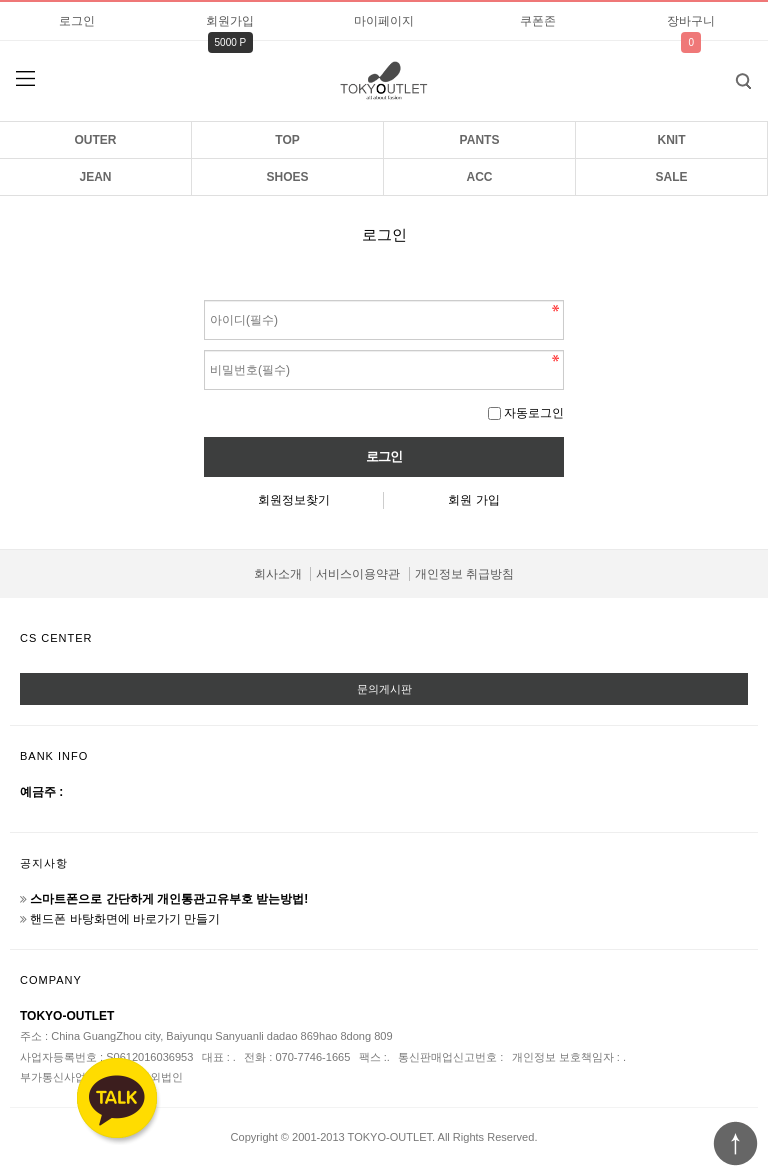 This screenshot has height=1176, width=768. What do you see at coordinates (125, 919) in the screenshot?
I see `핸드폰 바탕화면에 바로가기 만들기` at bounding box center [125, 919].